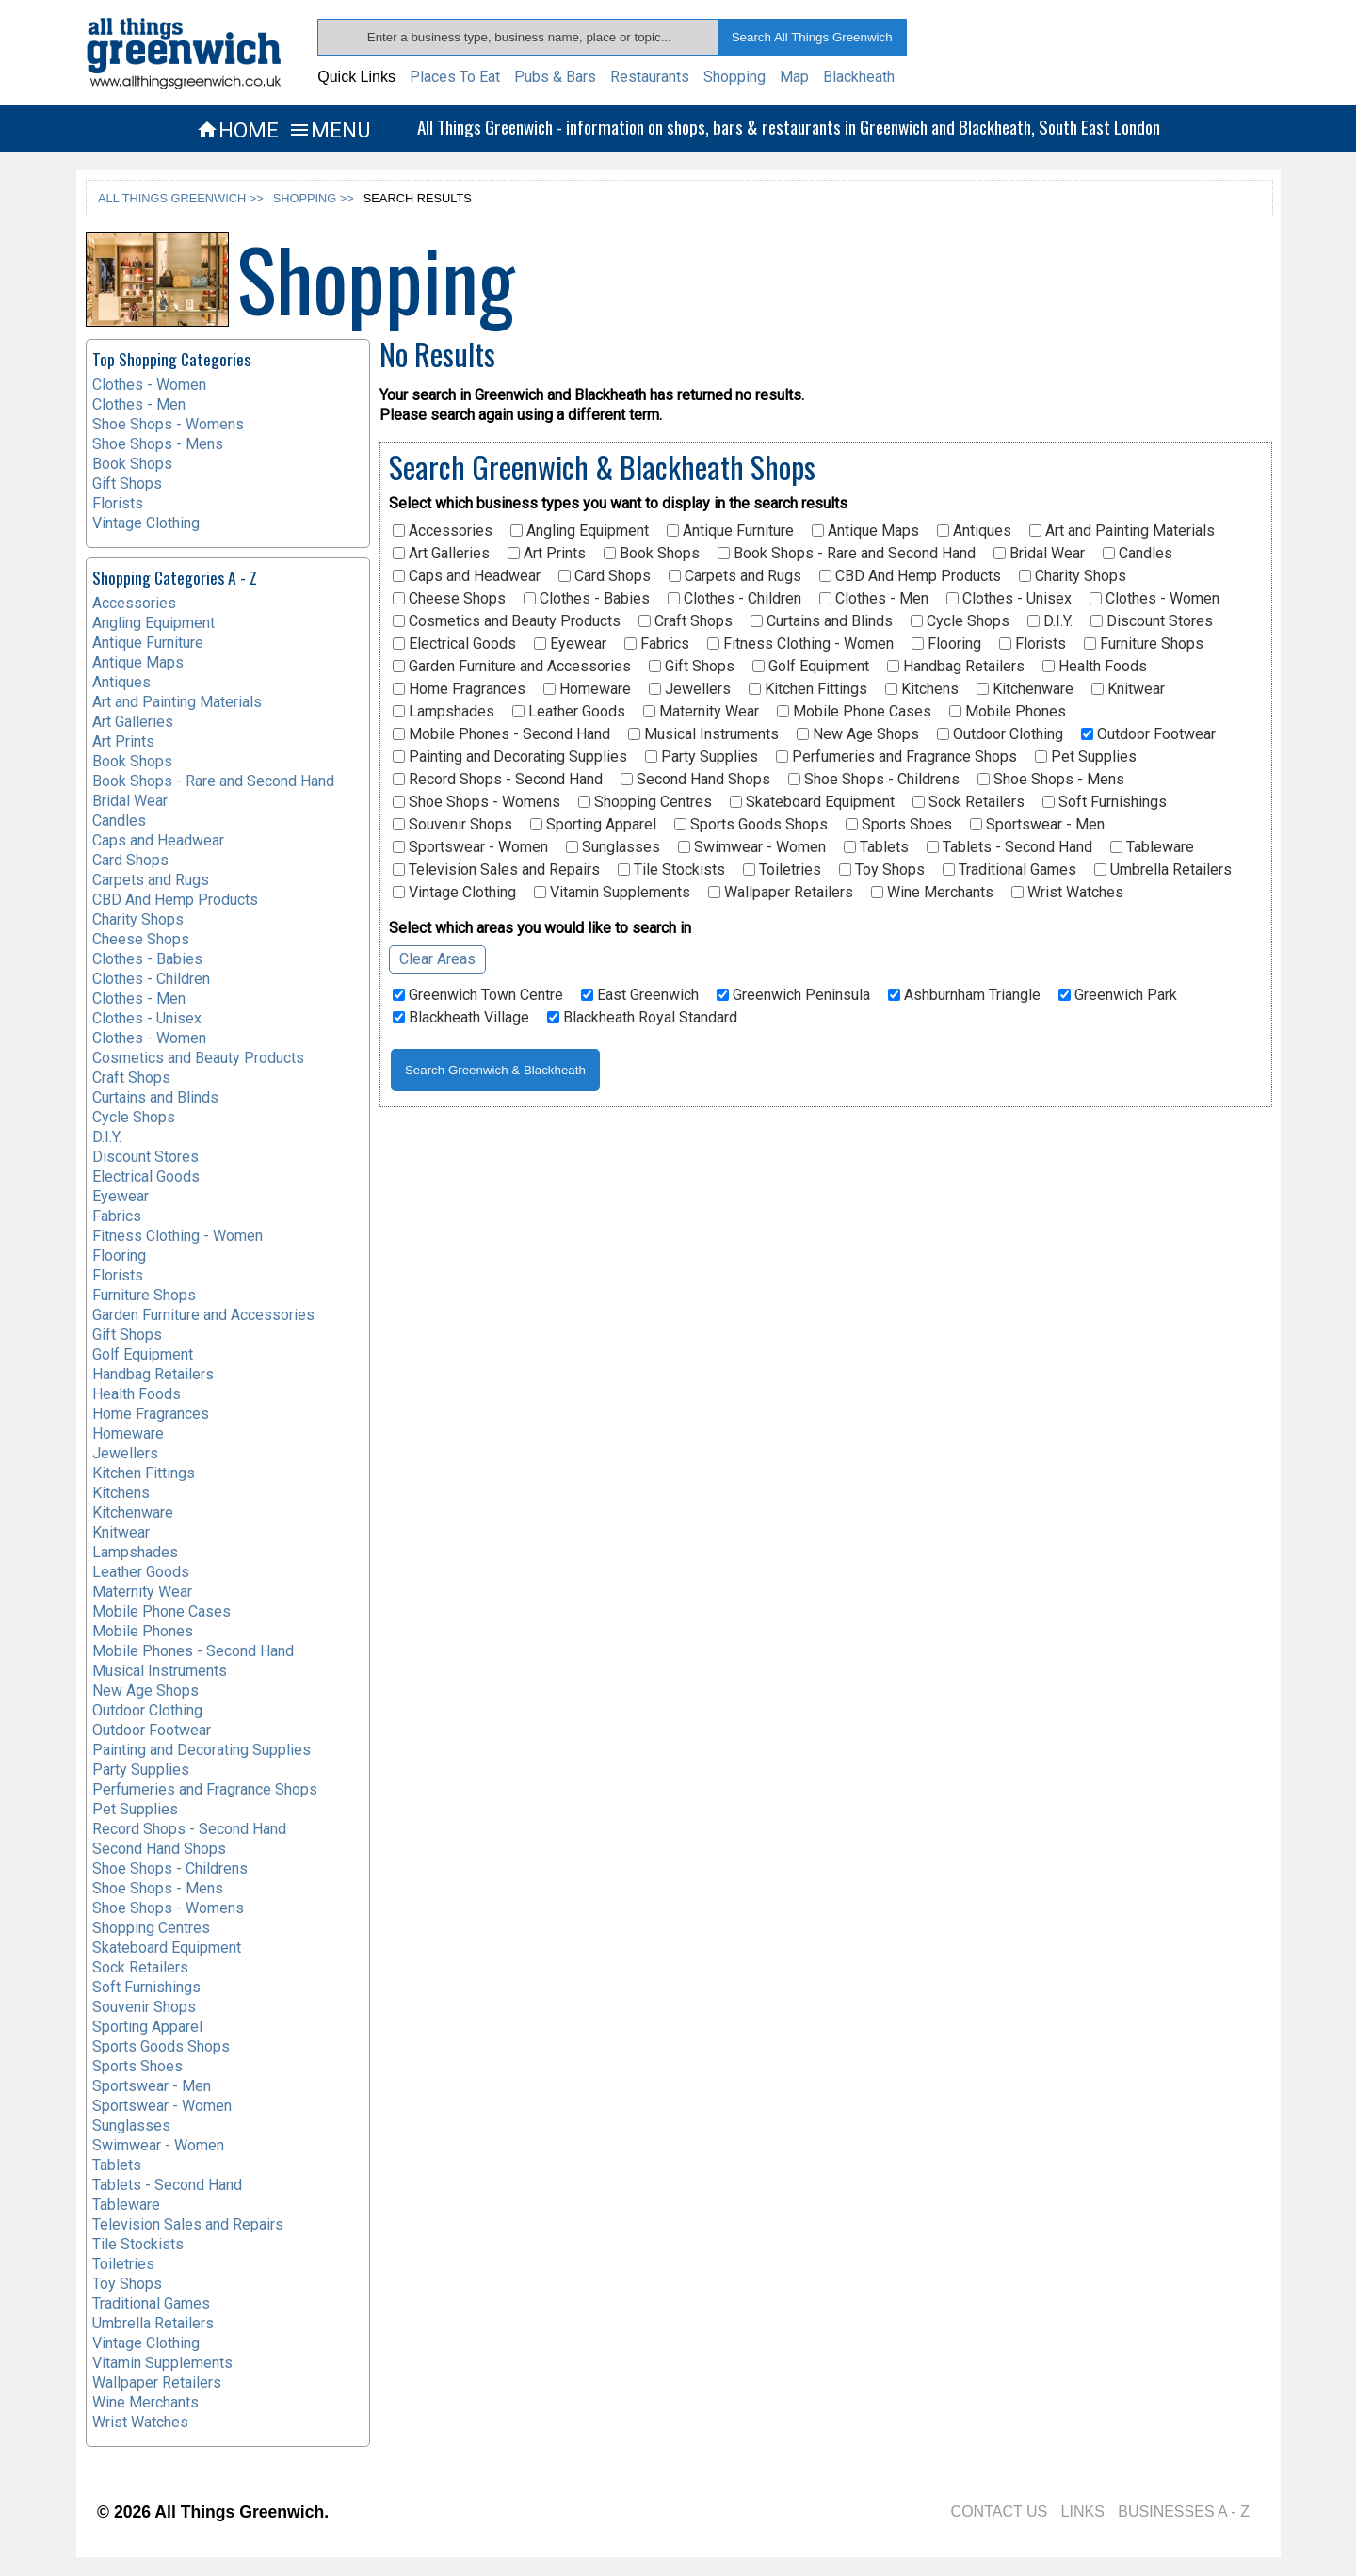 The image size is (1356, 2576). Describe the element at coordinates (812, 802) in the screenshot. I see `Skateboard Equipment` at that location.